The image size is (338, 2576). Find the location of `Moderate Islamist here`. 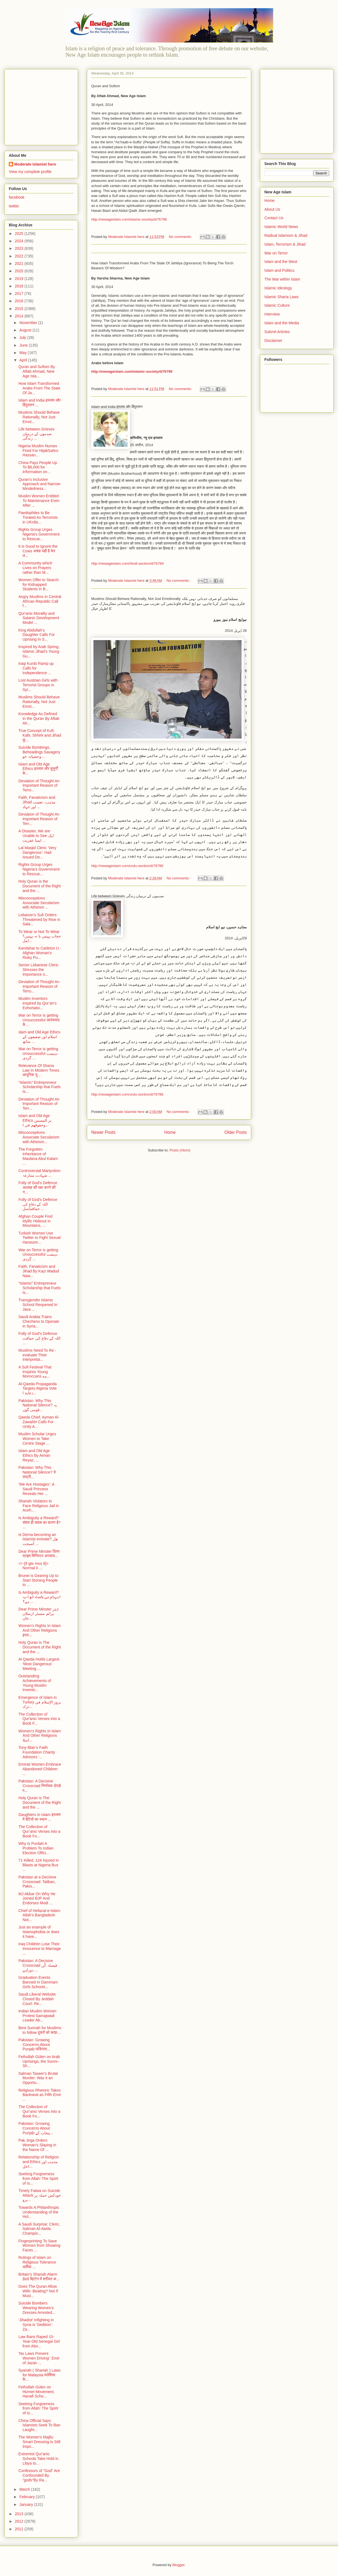

Moderate Islamist here is located at coordinates (35, 164).